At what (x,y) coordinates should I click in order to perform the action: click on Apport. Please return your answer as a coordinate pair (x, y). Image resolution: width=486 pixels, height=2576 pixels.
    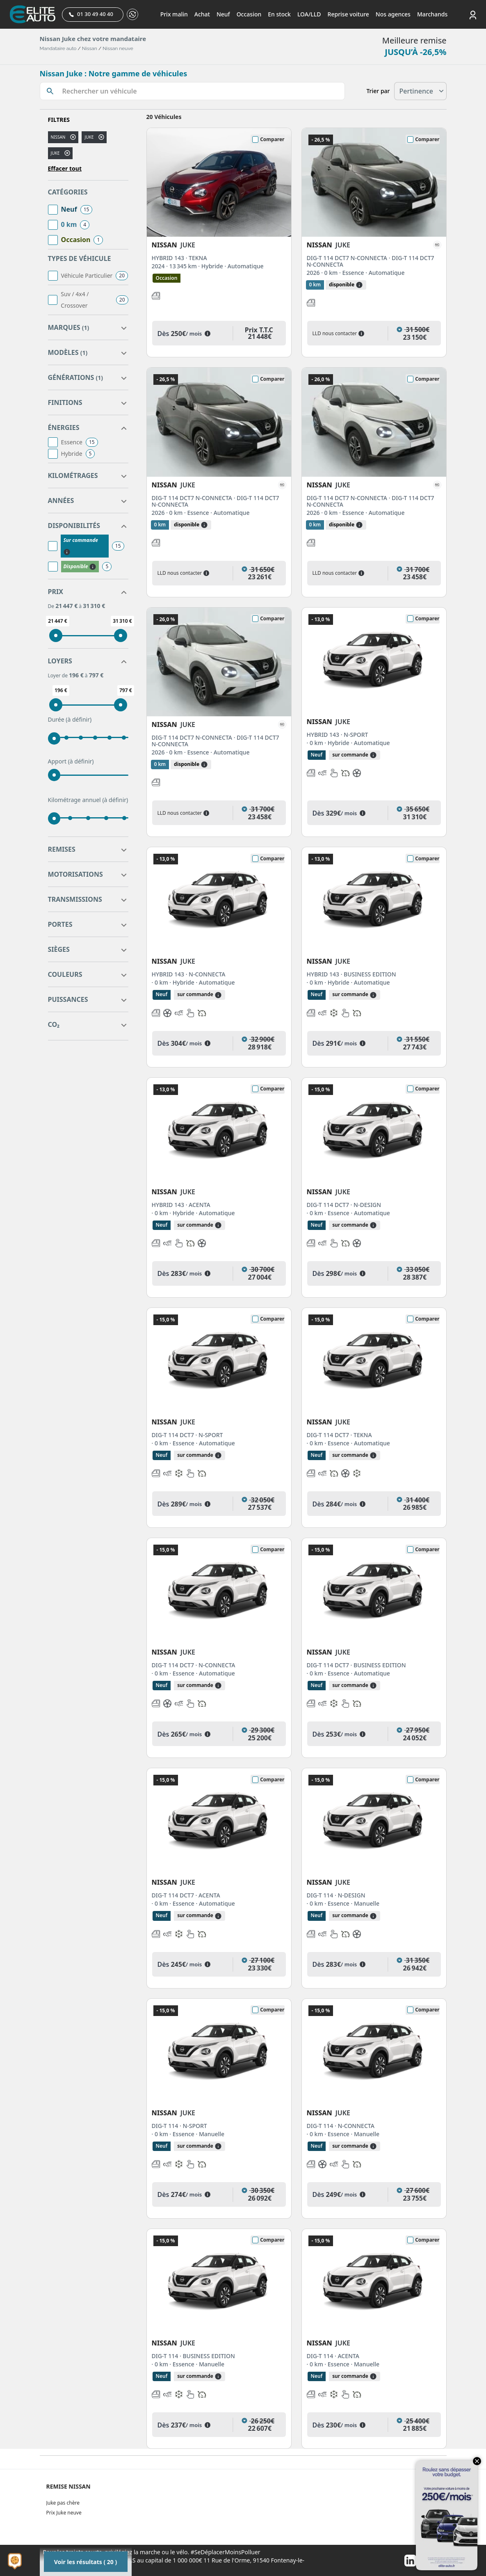
    Looking at the image, I should click on (71, 761).